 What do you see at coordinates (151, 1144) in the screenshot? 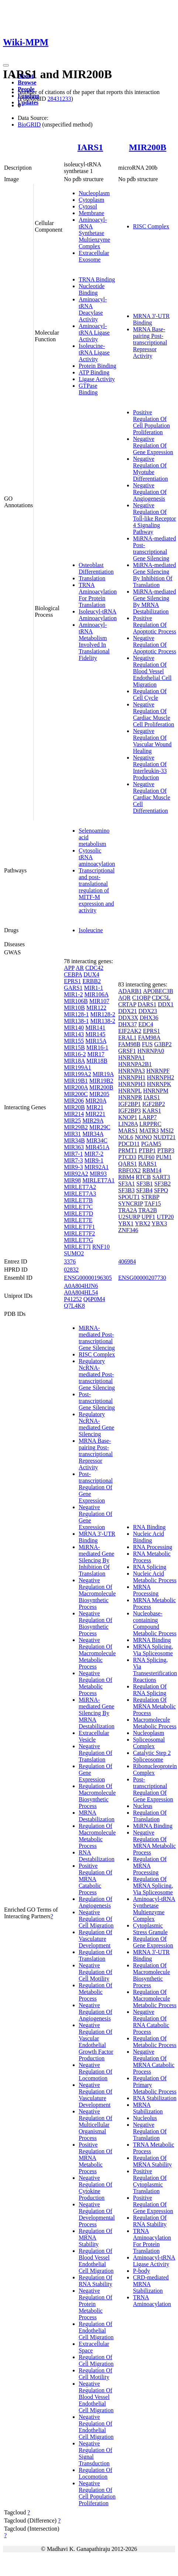
I see `PGAM5` at bounding box center [151, 1144].